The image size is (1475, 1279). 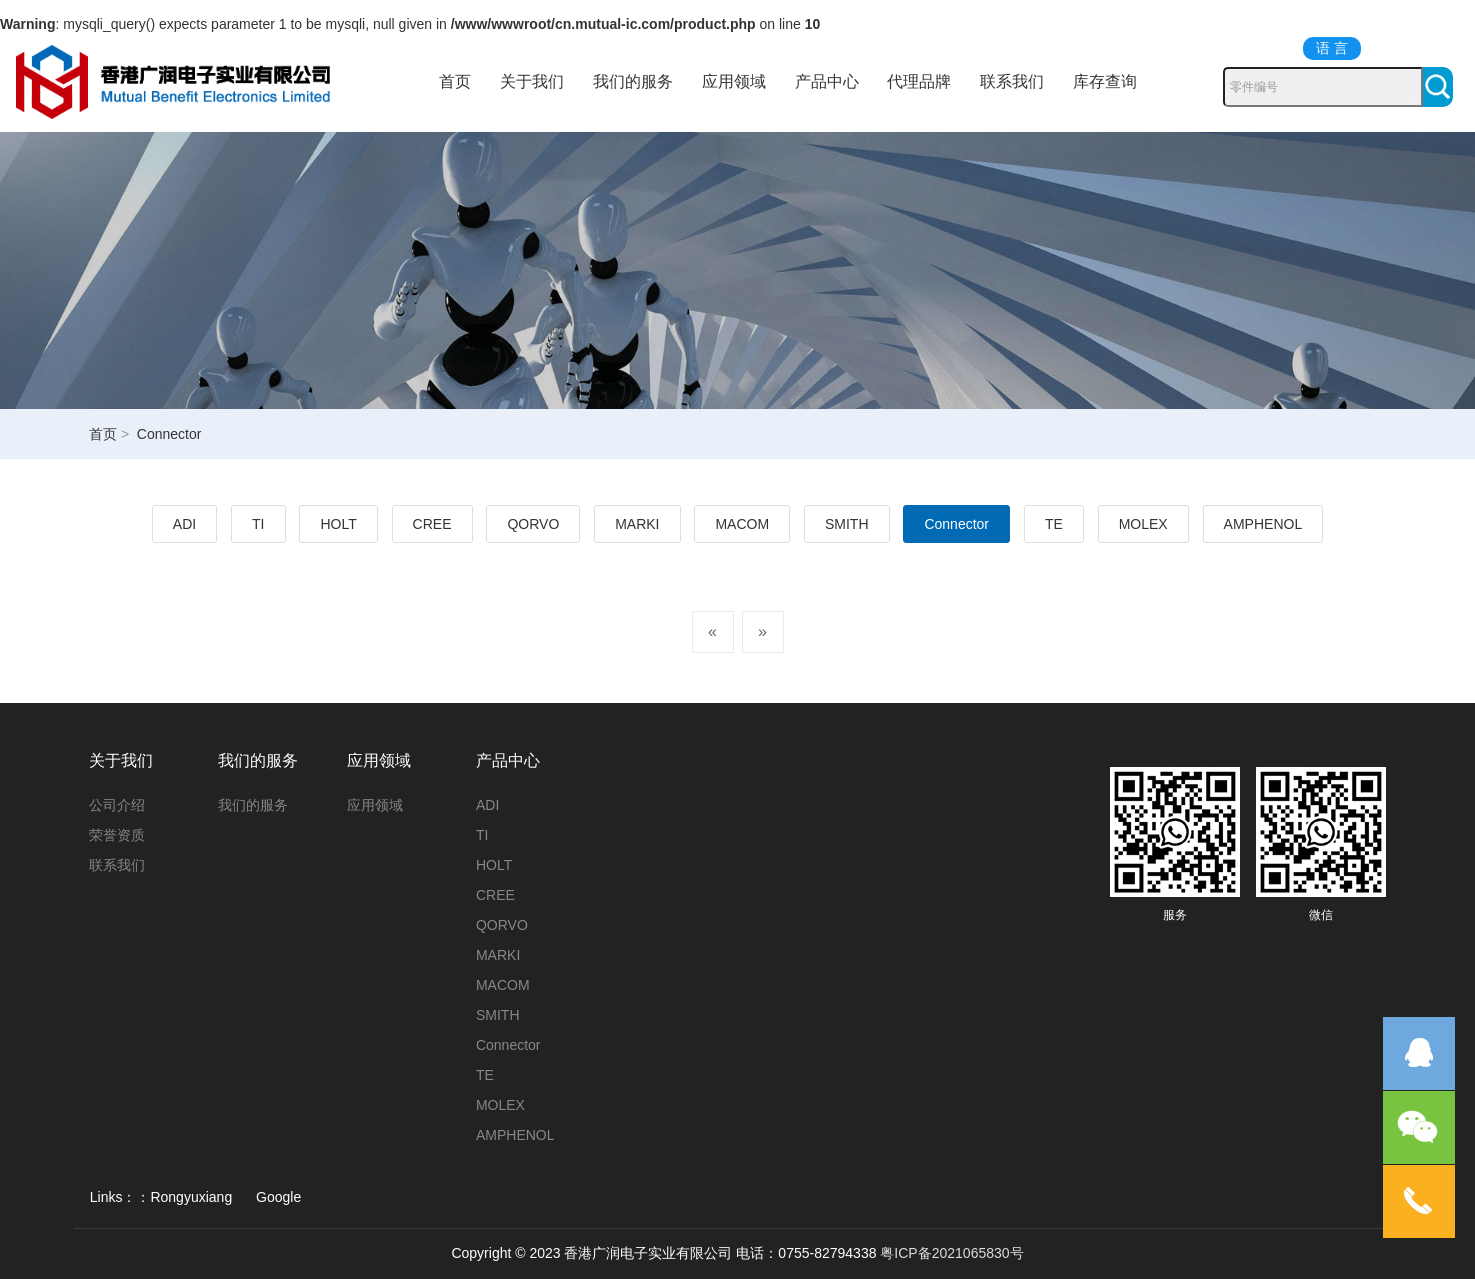 I want to click on 公司介绍, so click(x=117, y=805).